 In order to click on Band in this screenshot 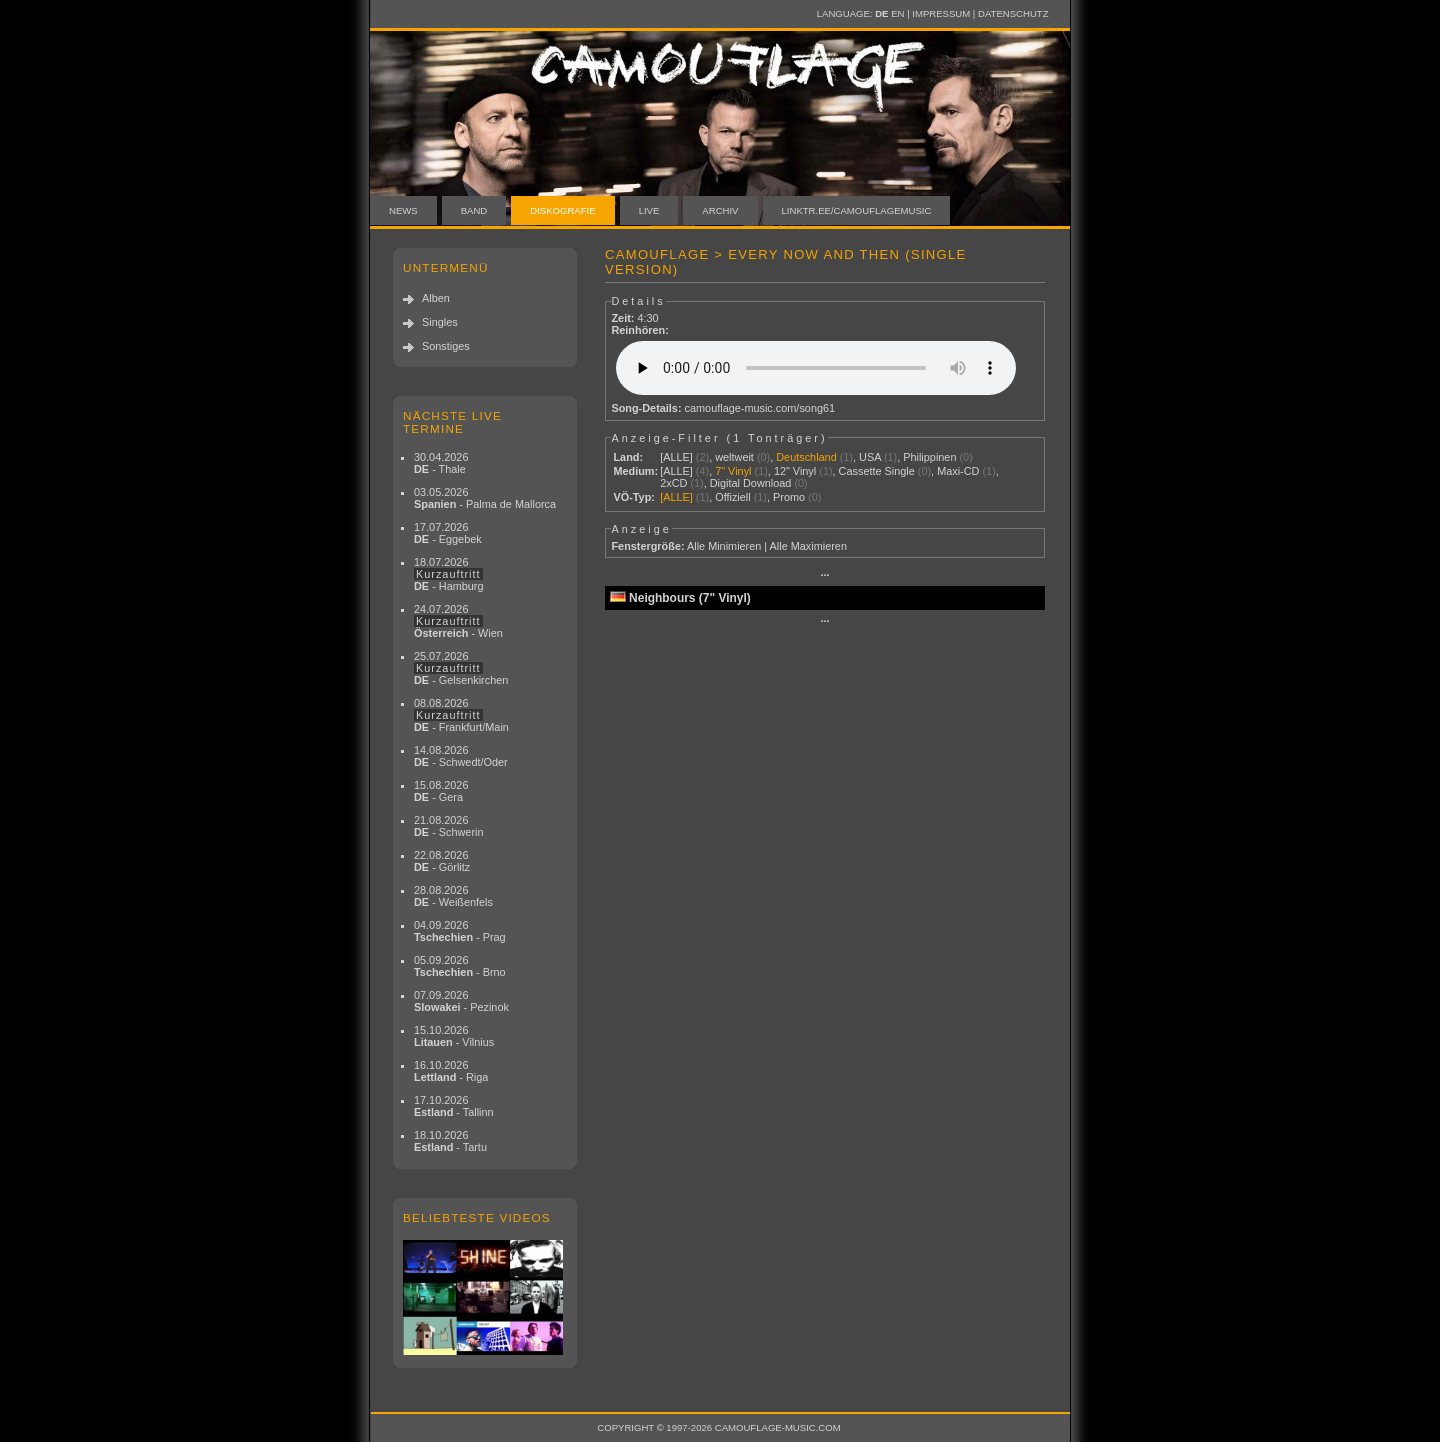, I will do `click(474, 210)`.